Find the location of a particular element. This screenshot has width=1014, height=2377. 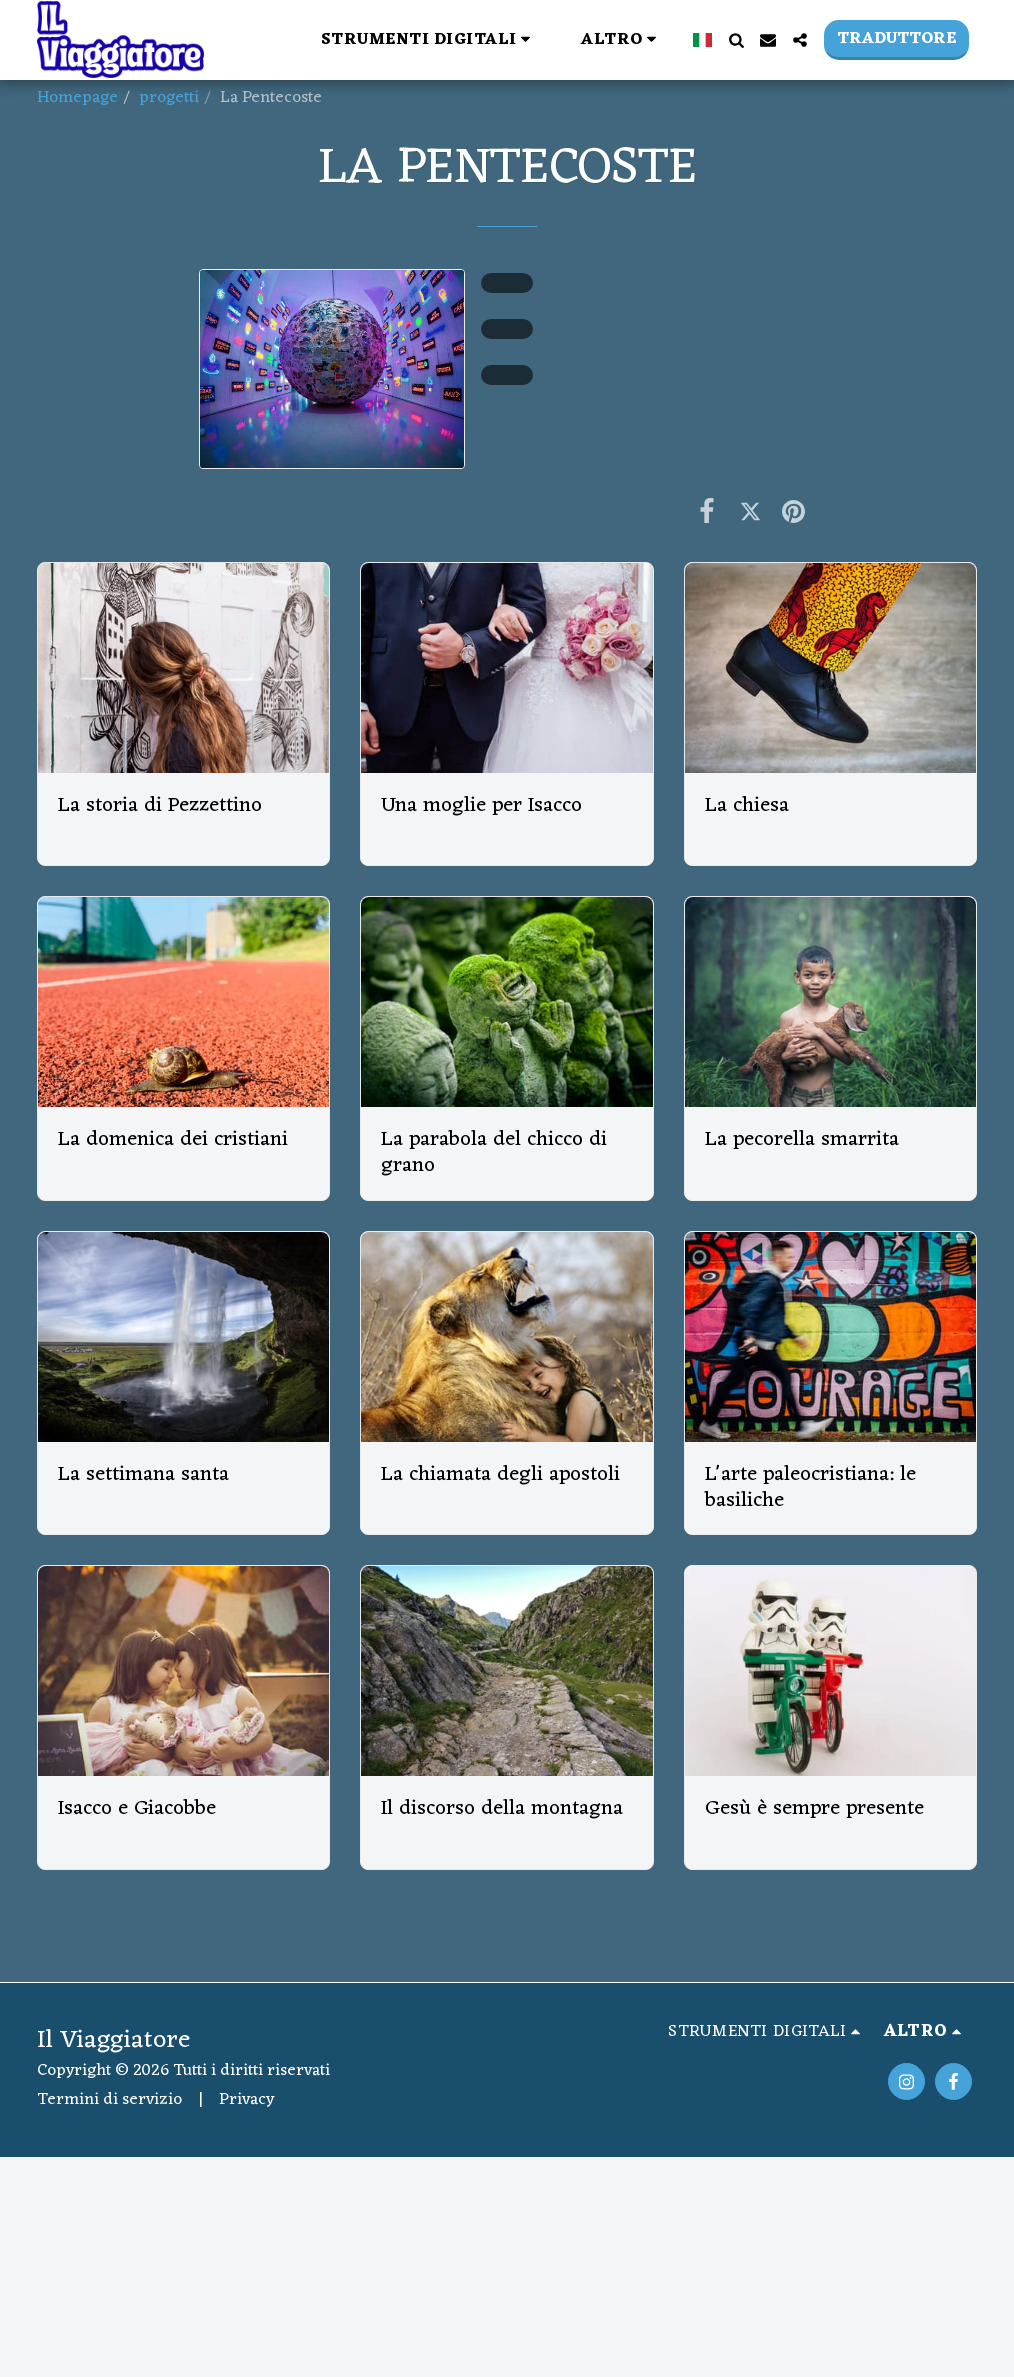

Termini di servizio is located at coordinates (109, 2100).